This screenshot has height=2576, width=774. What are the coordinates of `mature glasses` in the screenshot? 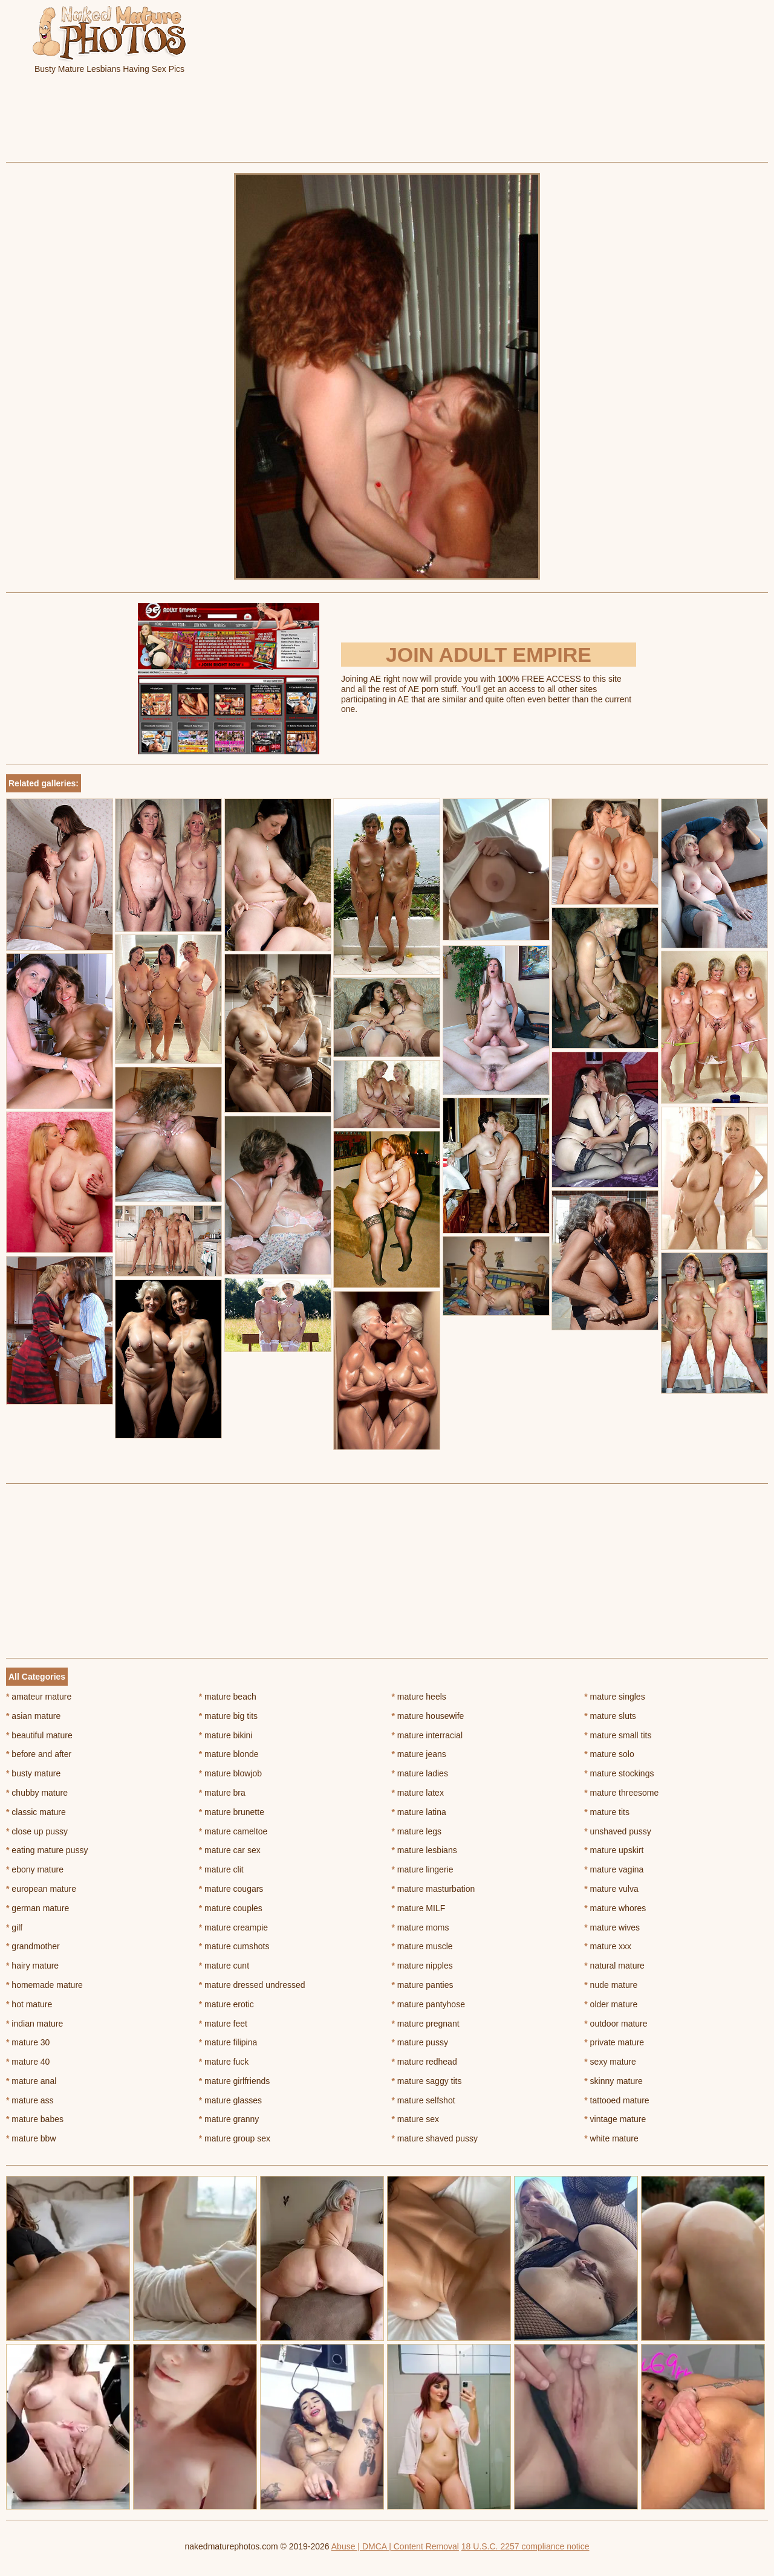 It's located at (230, 2100).